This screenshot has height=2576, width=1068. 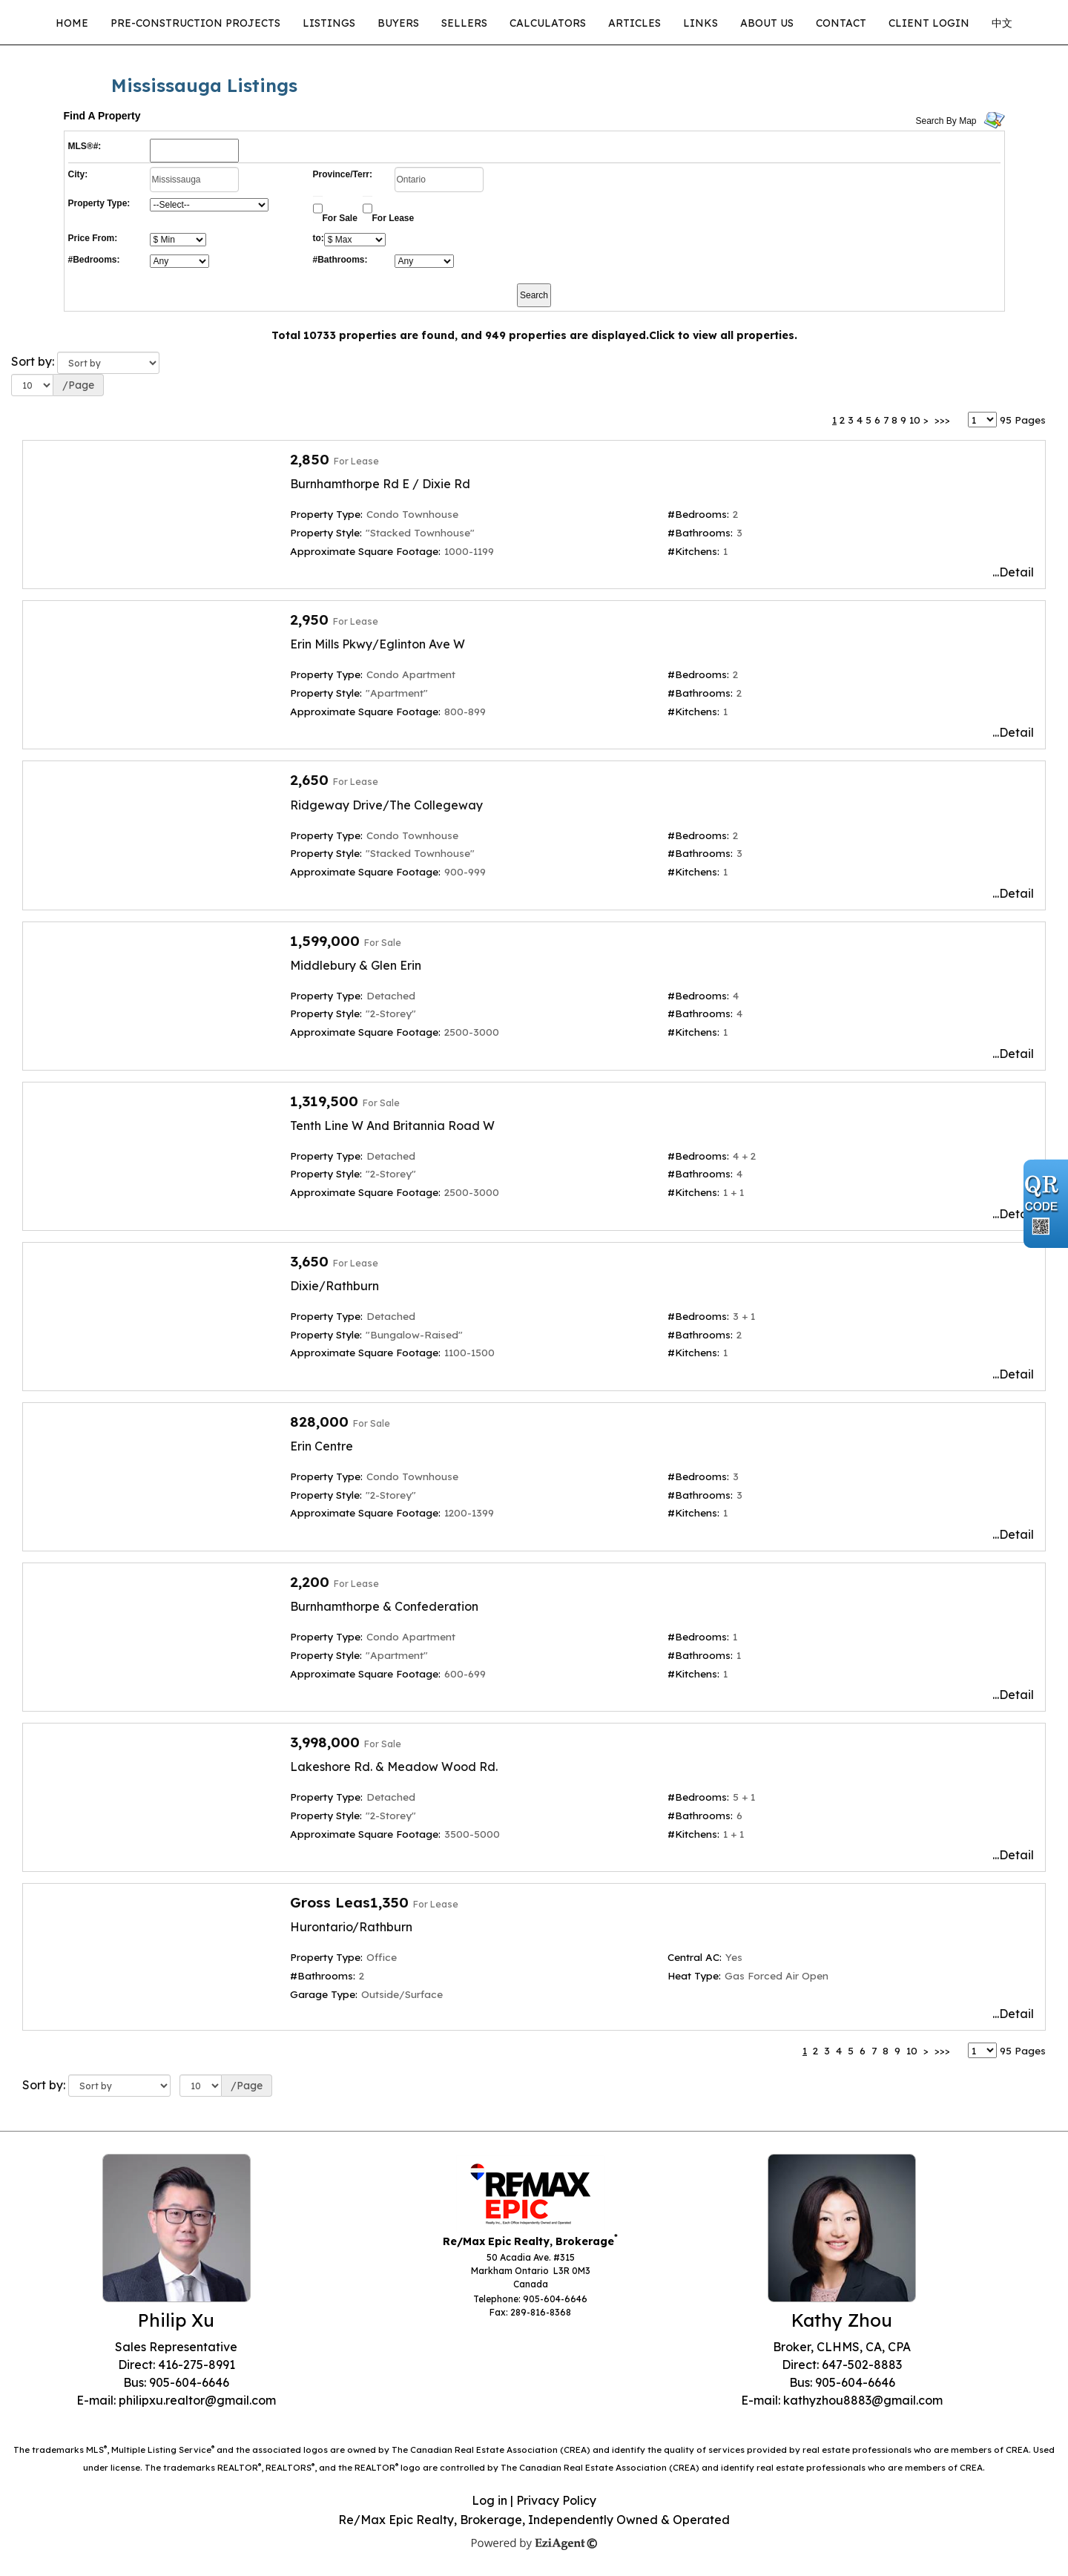 What do you see at coordinates (700, 23) in the screenshot?
I see `Links` at bounding box center [700, 23].